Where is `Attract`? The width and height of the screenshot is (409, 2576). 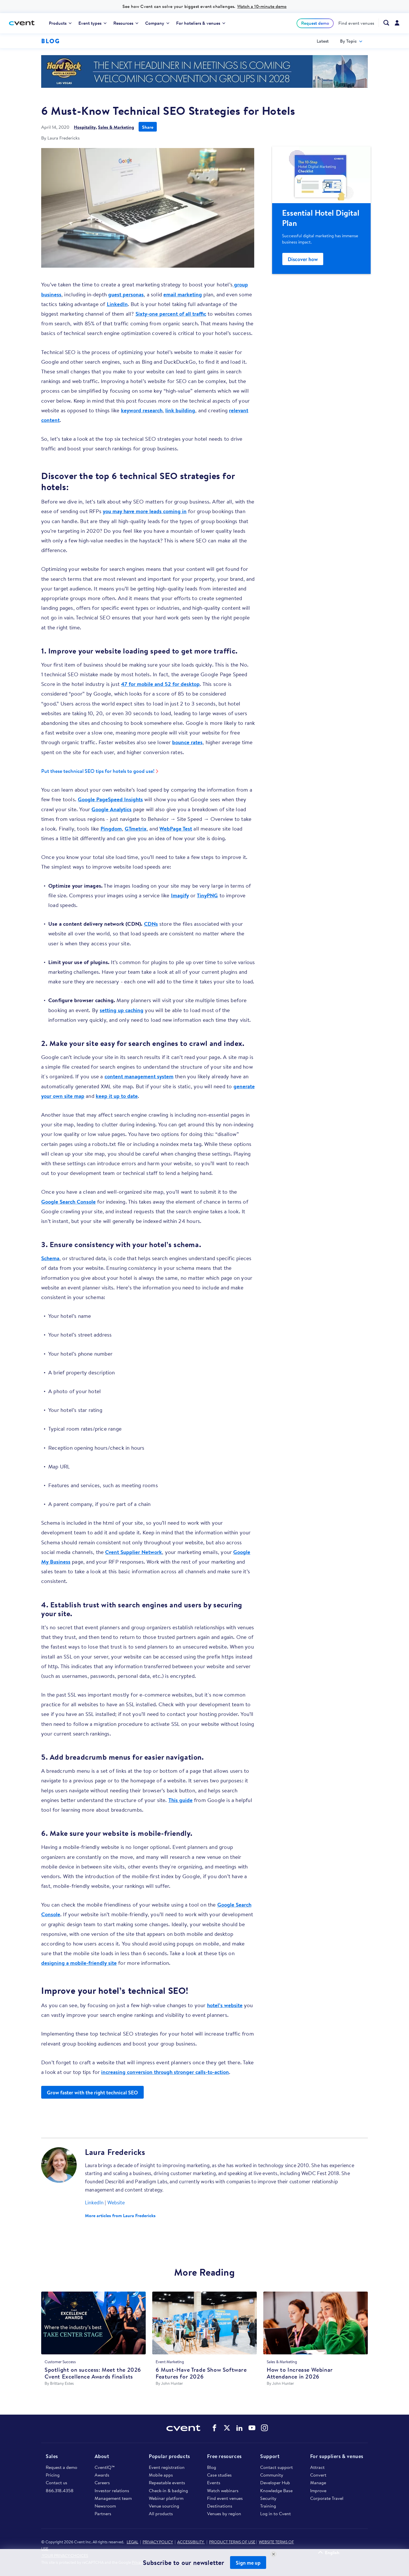 Attract is located at coordinates (317, 2467).